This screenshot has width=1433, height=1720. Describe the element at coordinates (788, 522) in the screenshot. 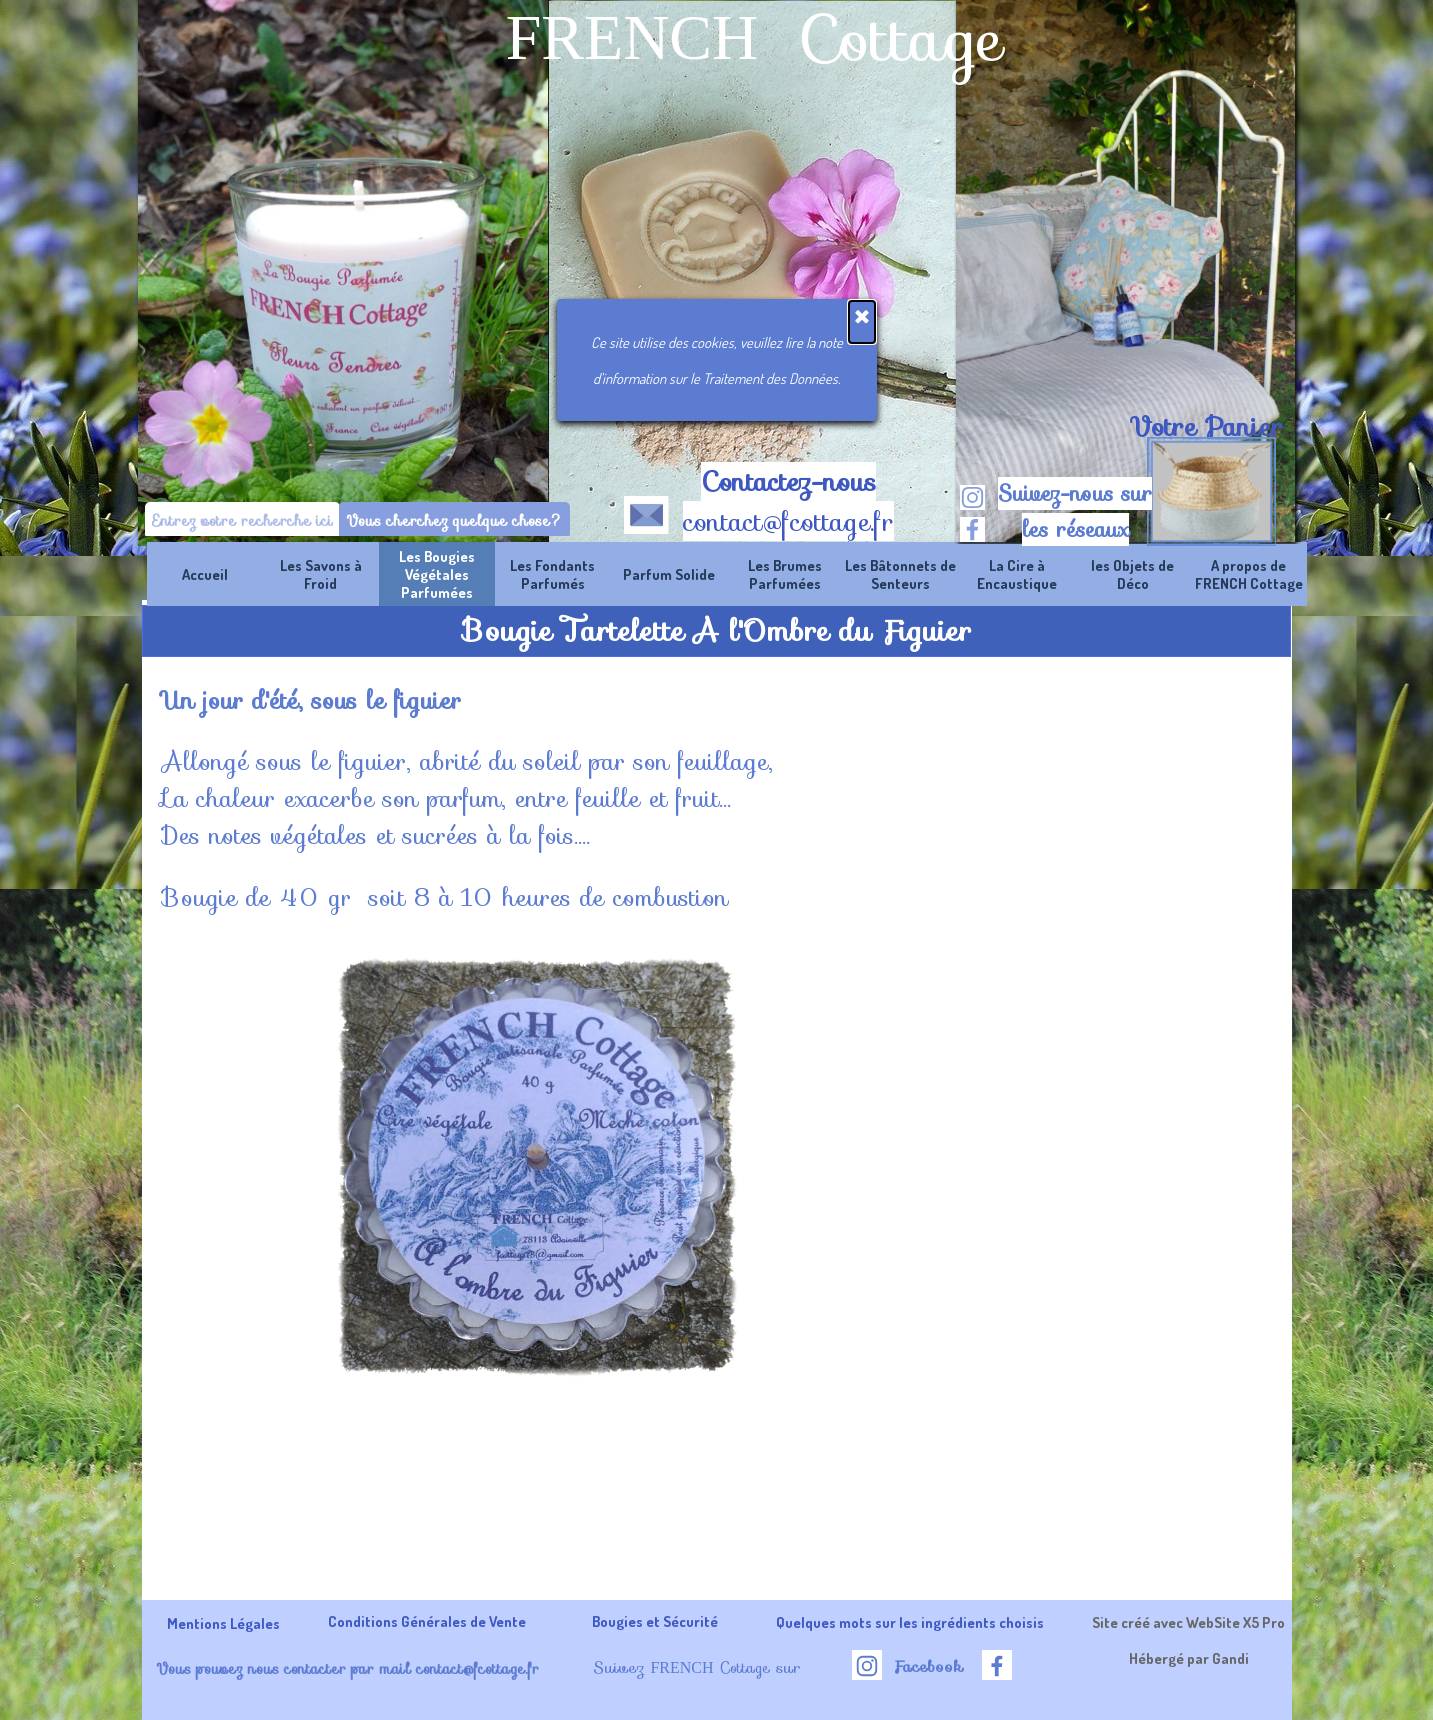

I see `contact@fcottage.fr [button]` at that location.